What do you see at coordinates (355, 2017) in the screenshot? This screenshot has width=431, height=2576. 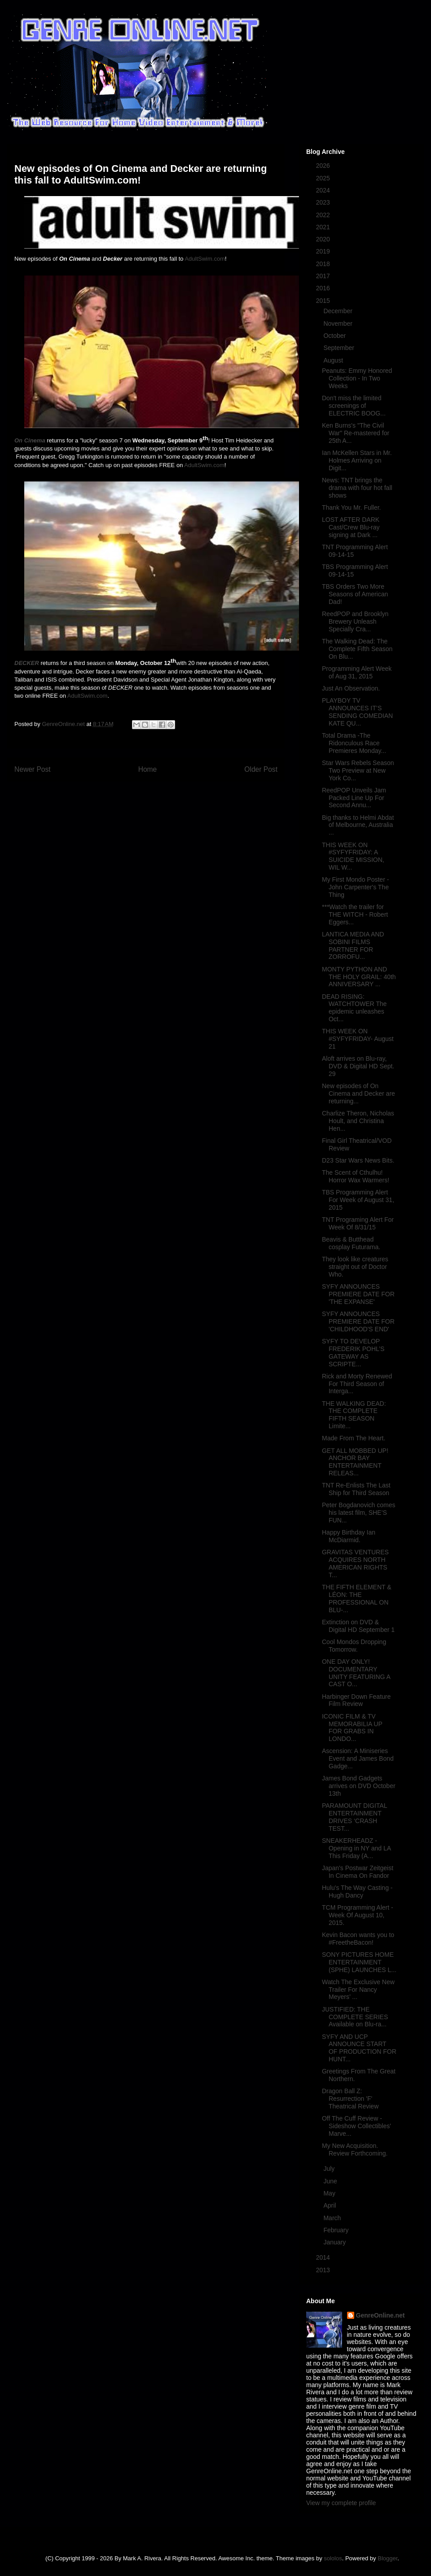 I see `JUSTIFIED: THE COMPLETE SERIES Available on Blu-ra...` at bounding box center [355, 2017].